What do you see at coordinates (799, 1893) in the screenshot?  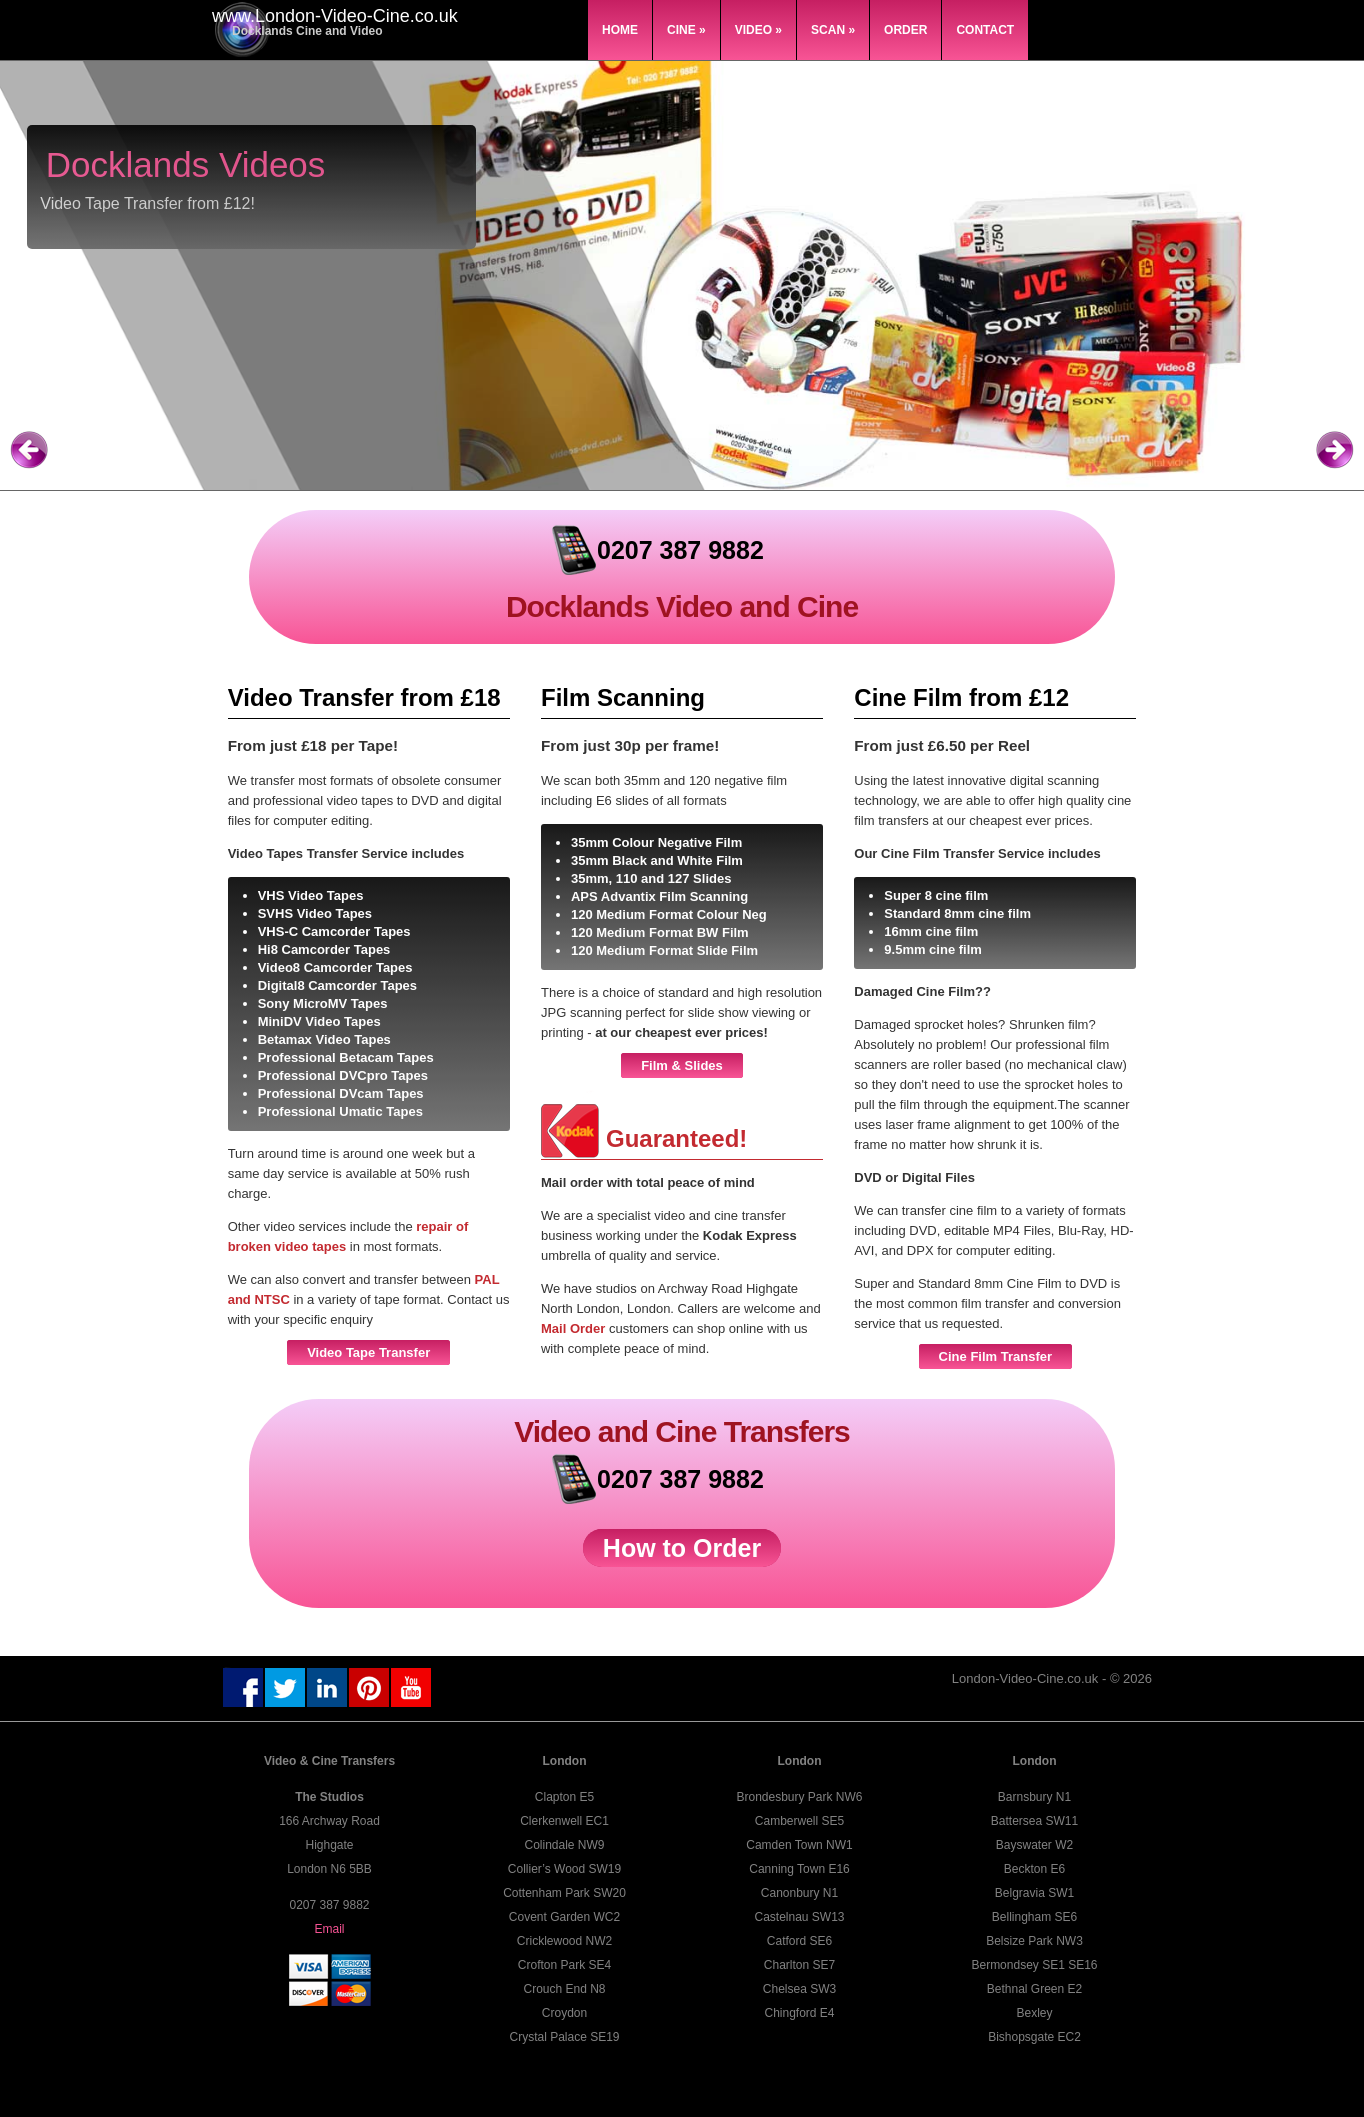 I see `Canonbury N1` at bounding box center [799, 1893].